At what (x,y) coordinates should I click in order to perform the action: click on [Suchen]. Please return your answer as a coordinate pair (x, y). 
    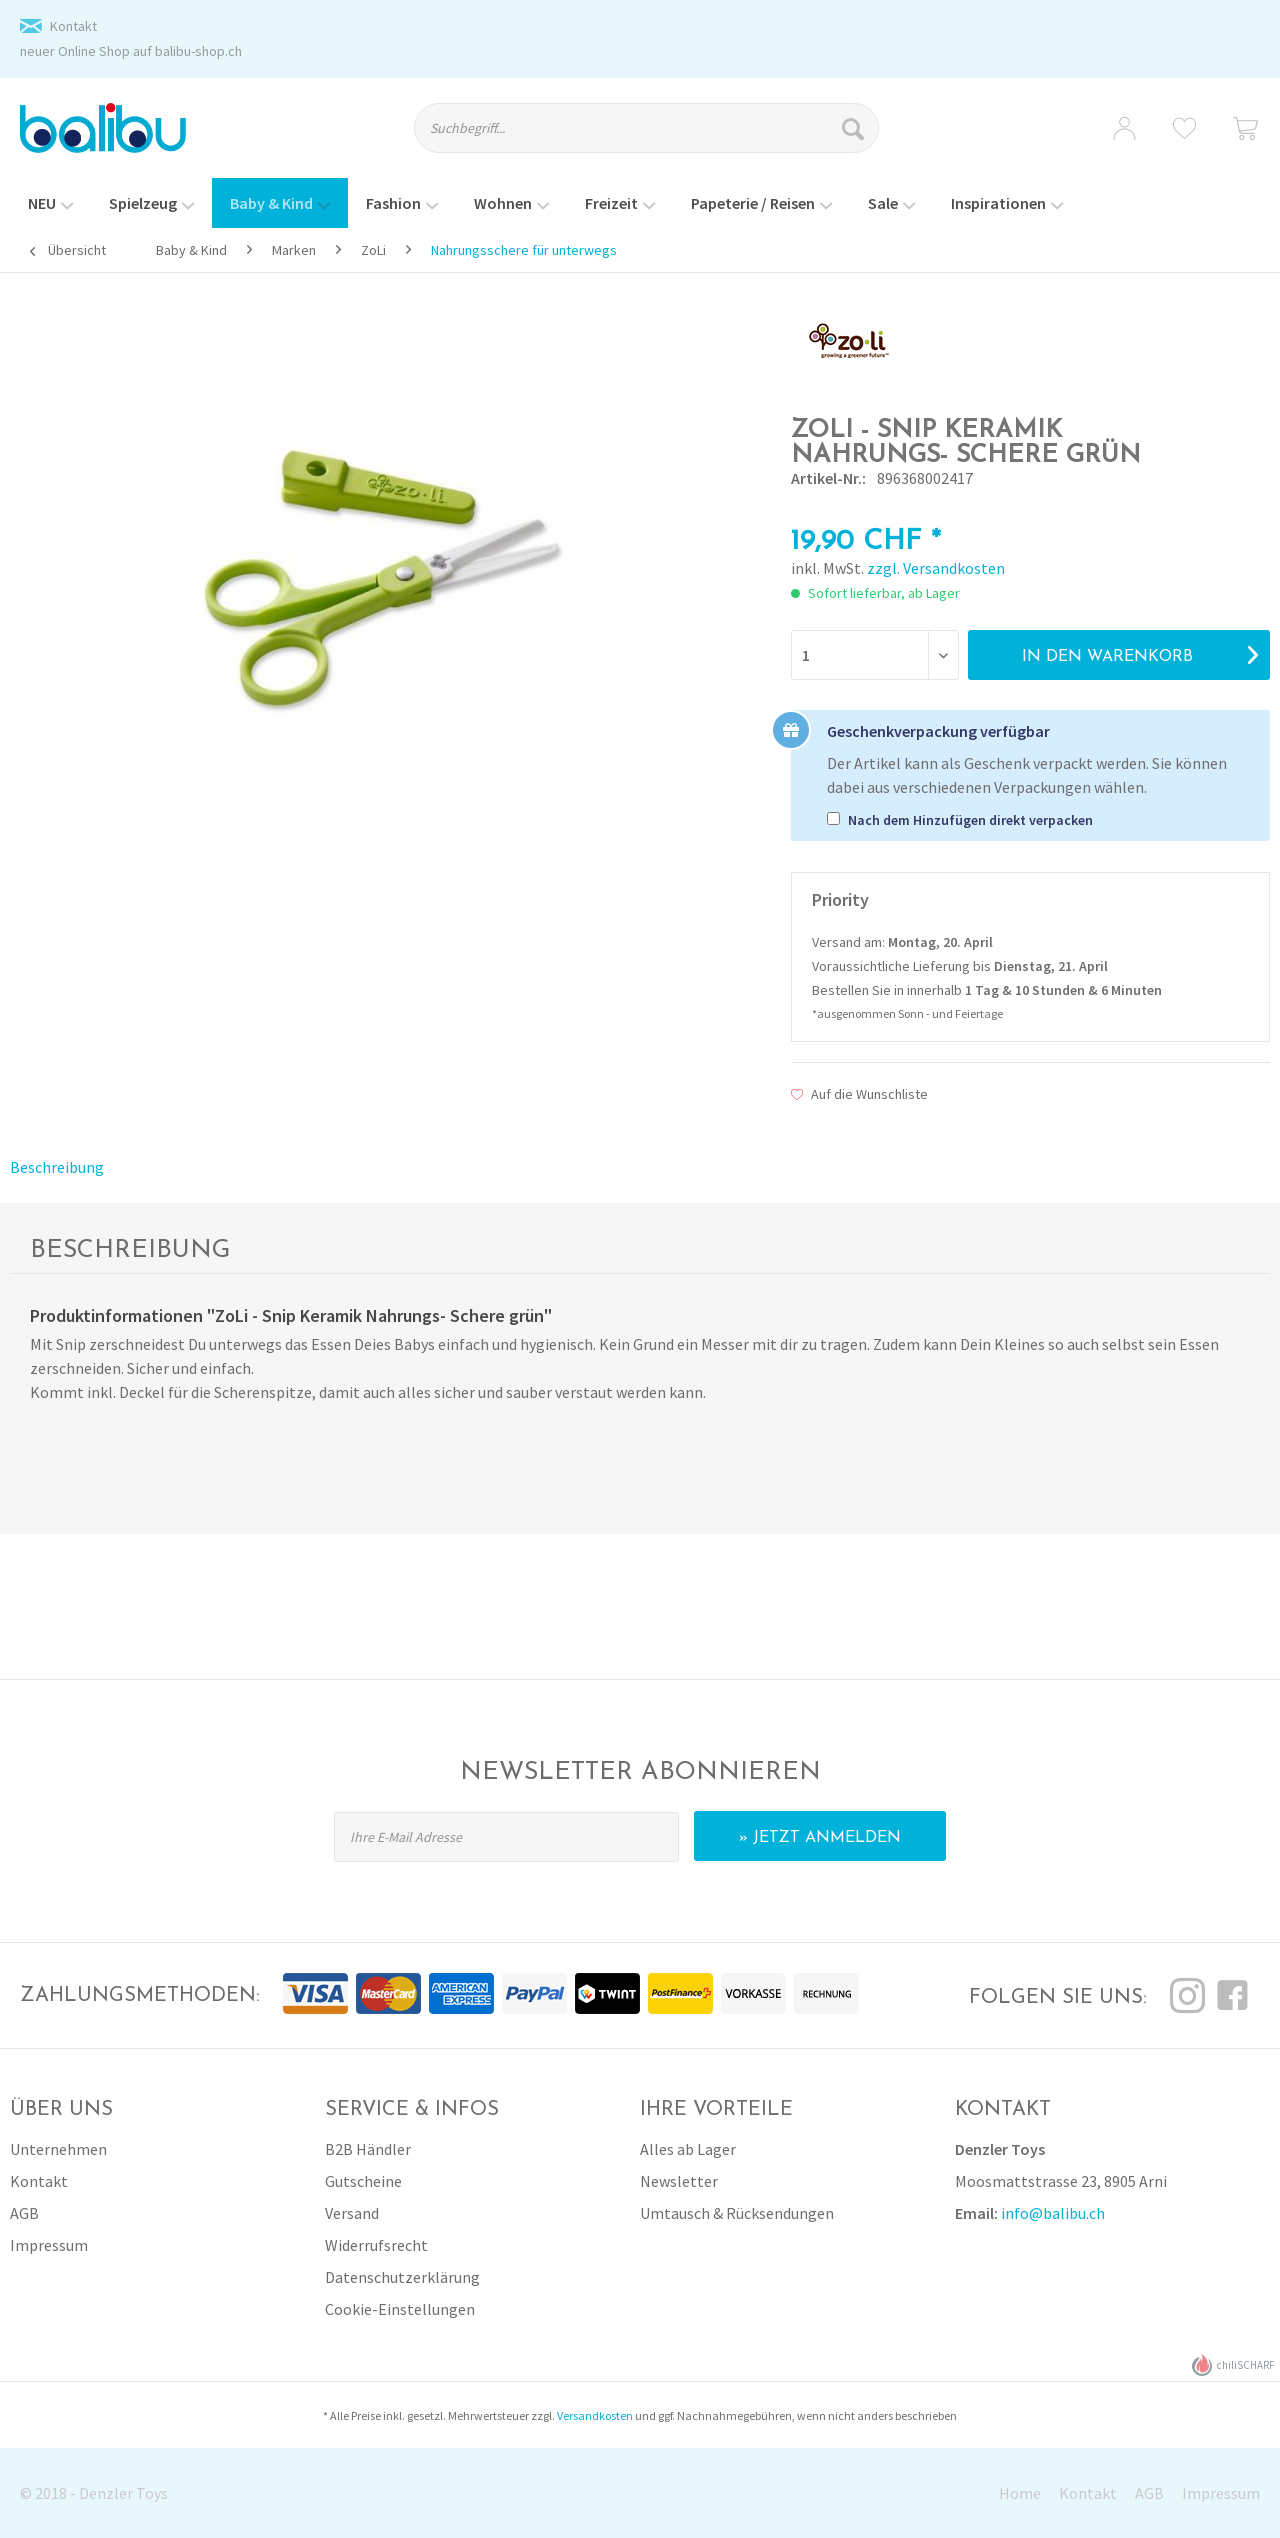
    Looking at the image, I should click on (855, 128).